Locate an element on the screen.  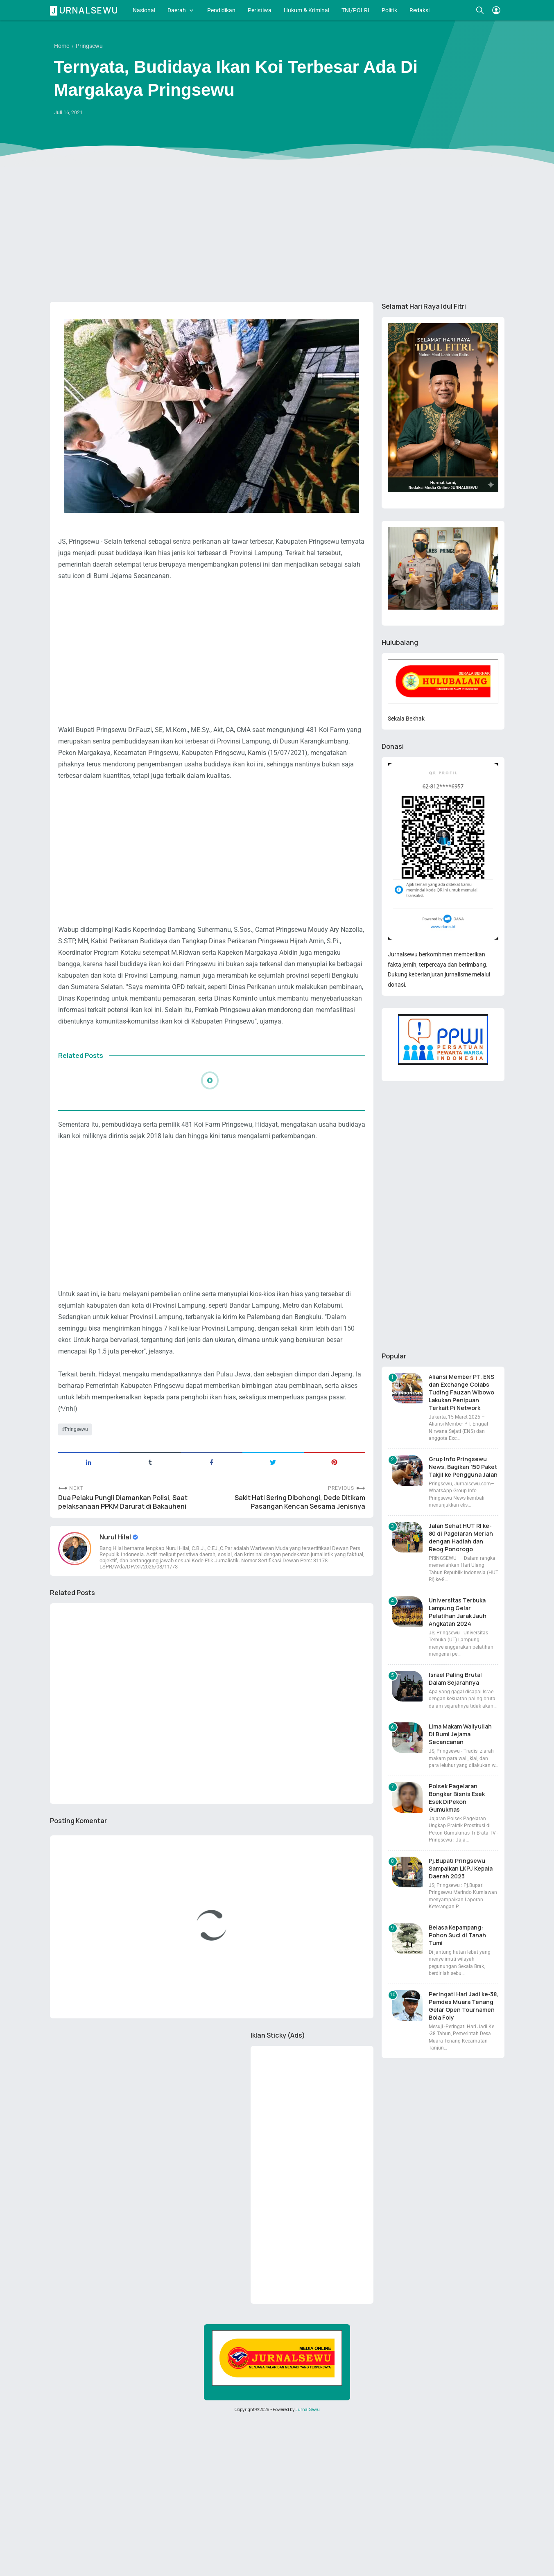
Jalan Sehat HUT RI ke-80 di Pagelaran Meriah dengan Hadiah dan Reog Ponorogo is located at coordinates (461, 1537).